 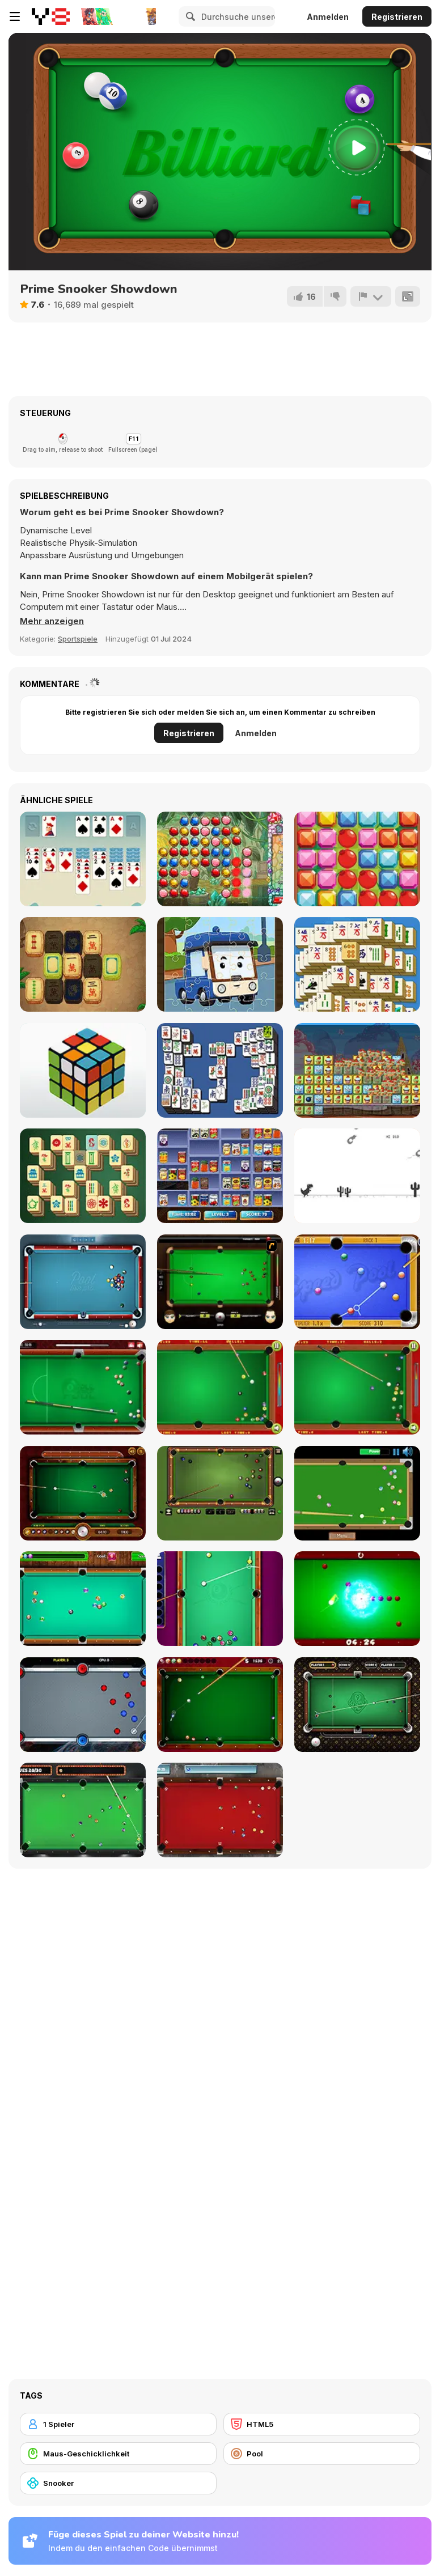 I want to click on [Pool: 8 Ball Mania], so click(x=220, y=1598).